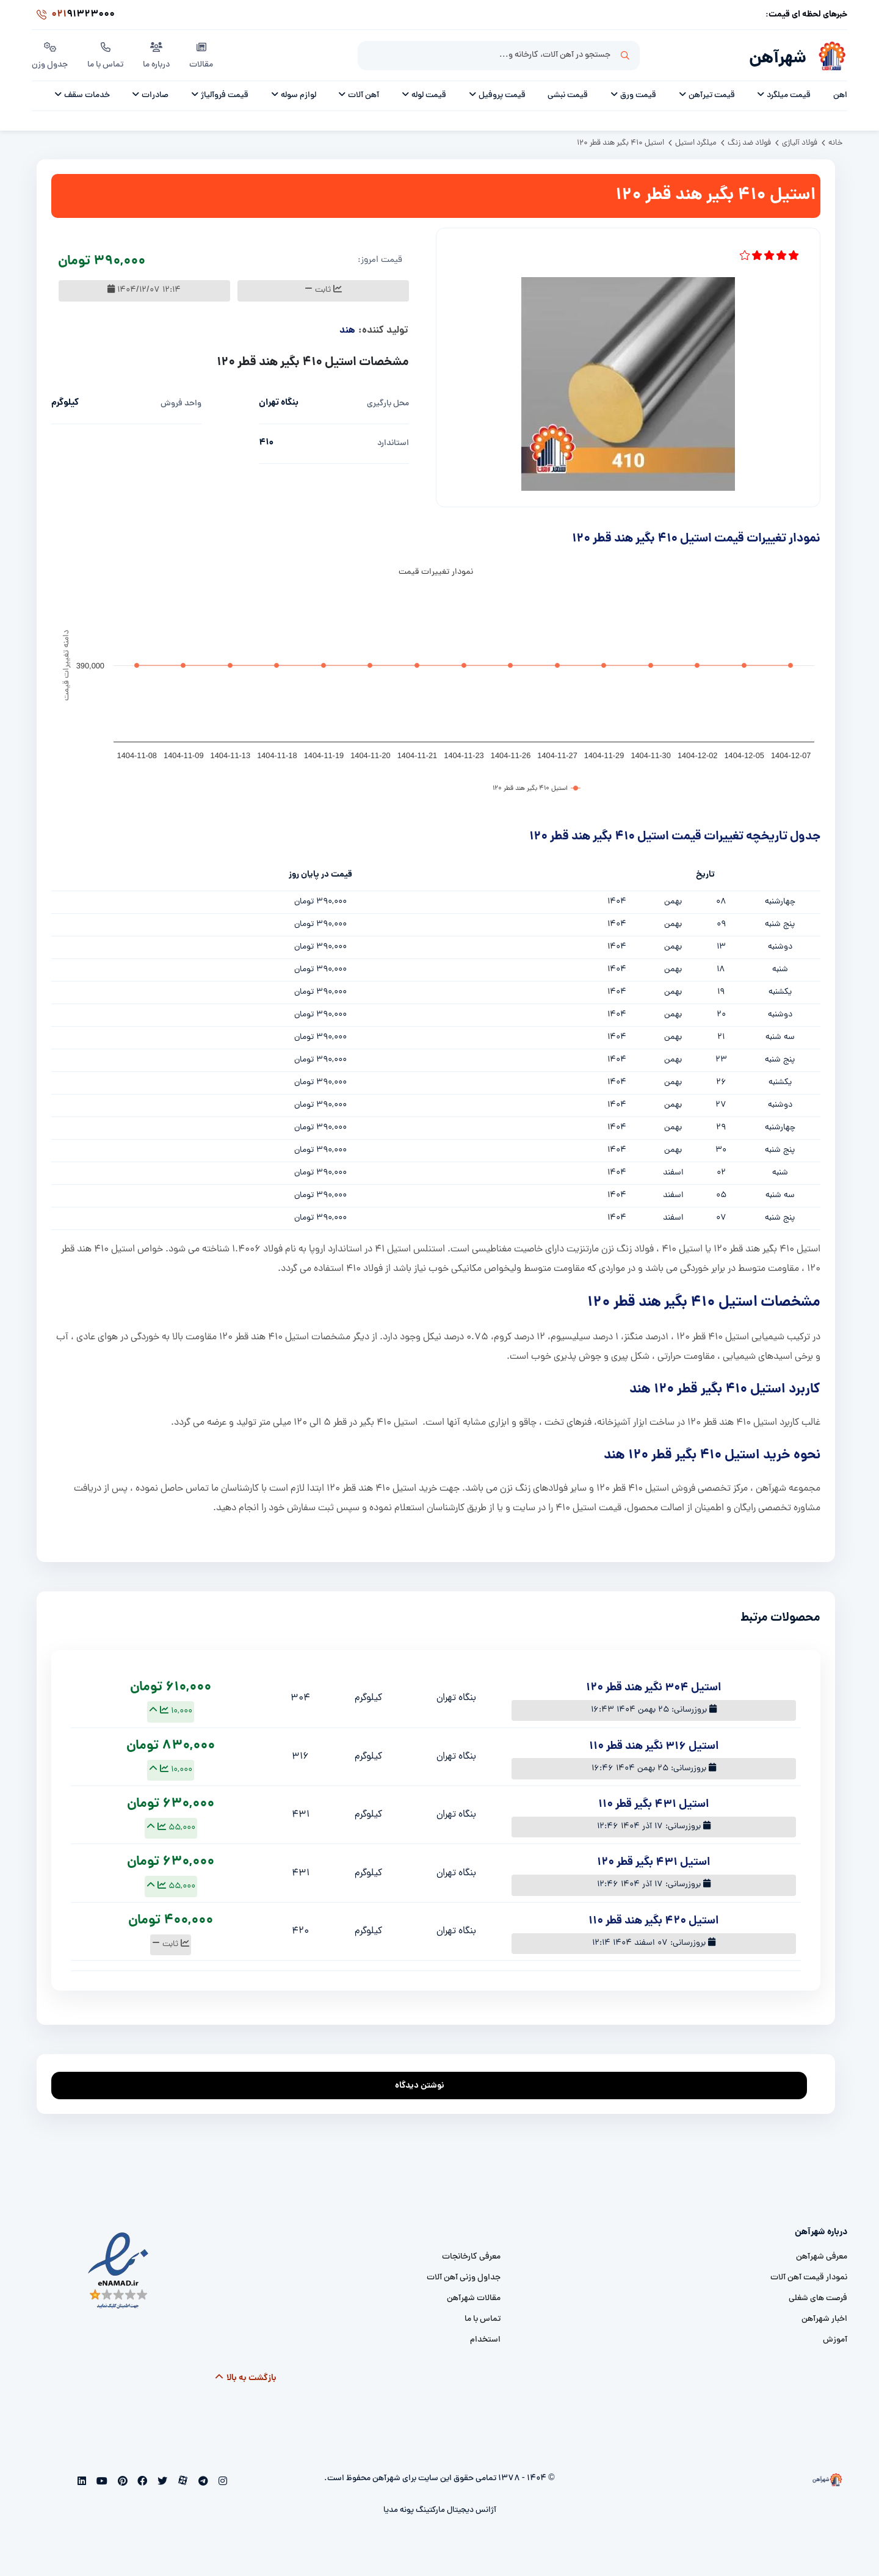 Image resolution: width=879 pixels, height=2576 pixels. What do you see at coordinates (121, 2482) in the screenshot?
I see `[pinterest]` at bounding box center [121, 2482].